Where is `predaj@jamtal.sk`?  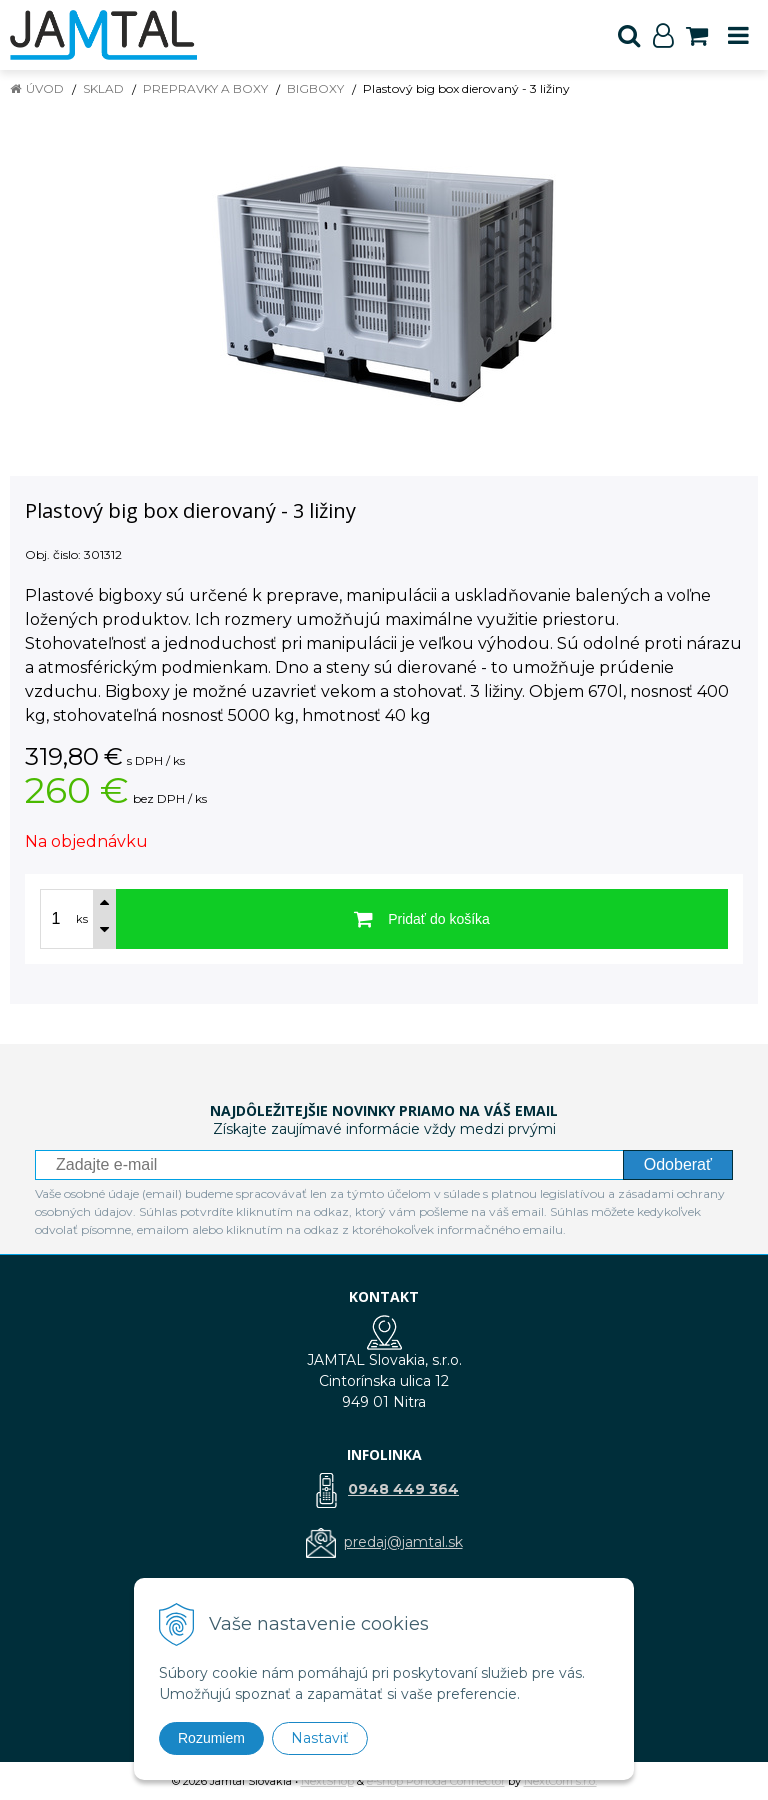
predaj@jamtal.sk is located at coordinates (403, 1542).